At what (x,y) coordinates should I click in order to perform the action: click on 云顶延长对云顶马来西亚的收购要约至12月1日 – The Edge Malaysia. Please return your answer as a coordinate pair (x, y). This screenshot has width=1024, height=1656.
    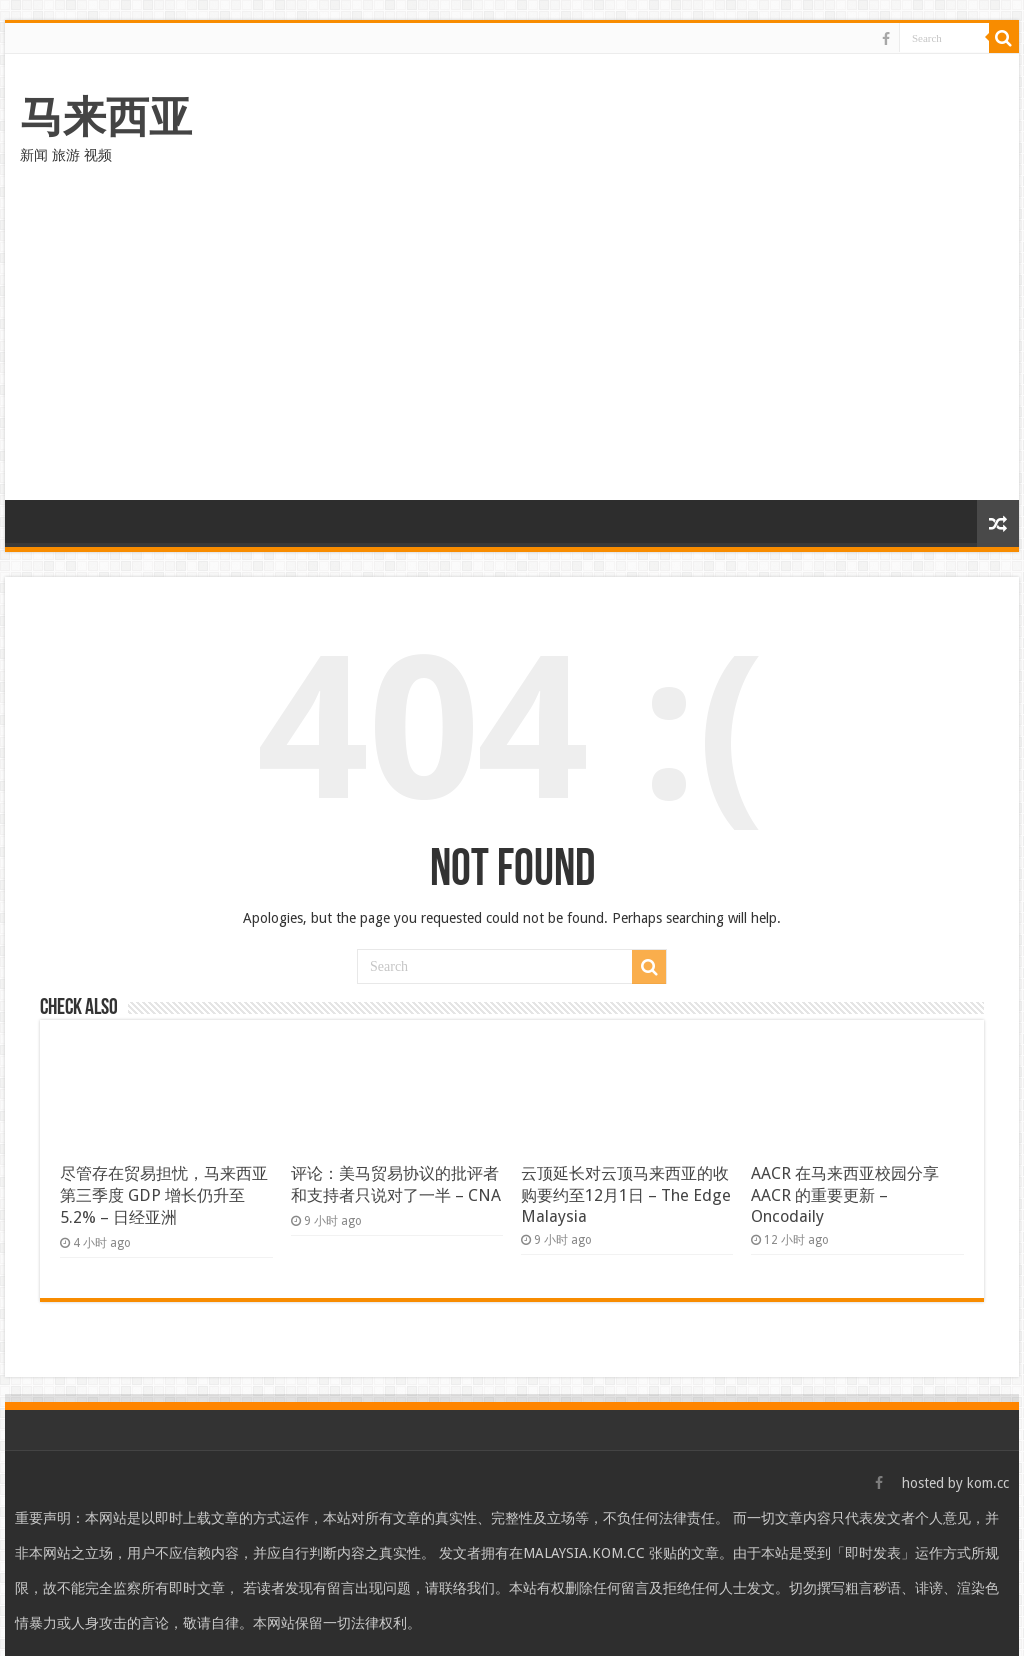
    Looking at the image, I should click on (626, 1195).